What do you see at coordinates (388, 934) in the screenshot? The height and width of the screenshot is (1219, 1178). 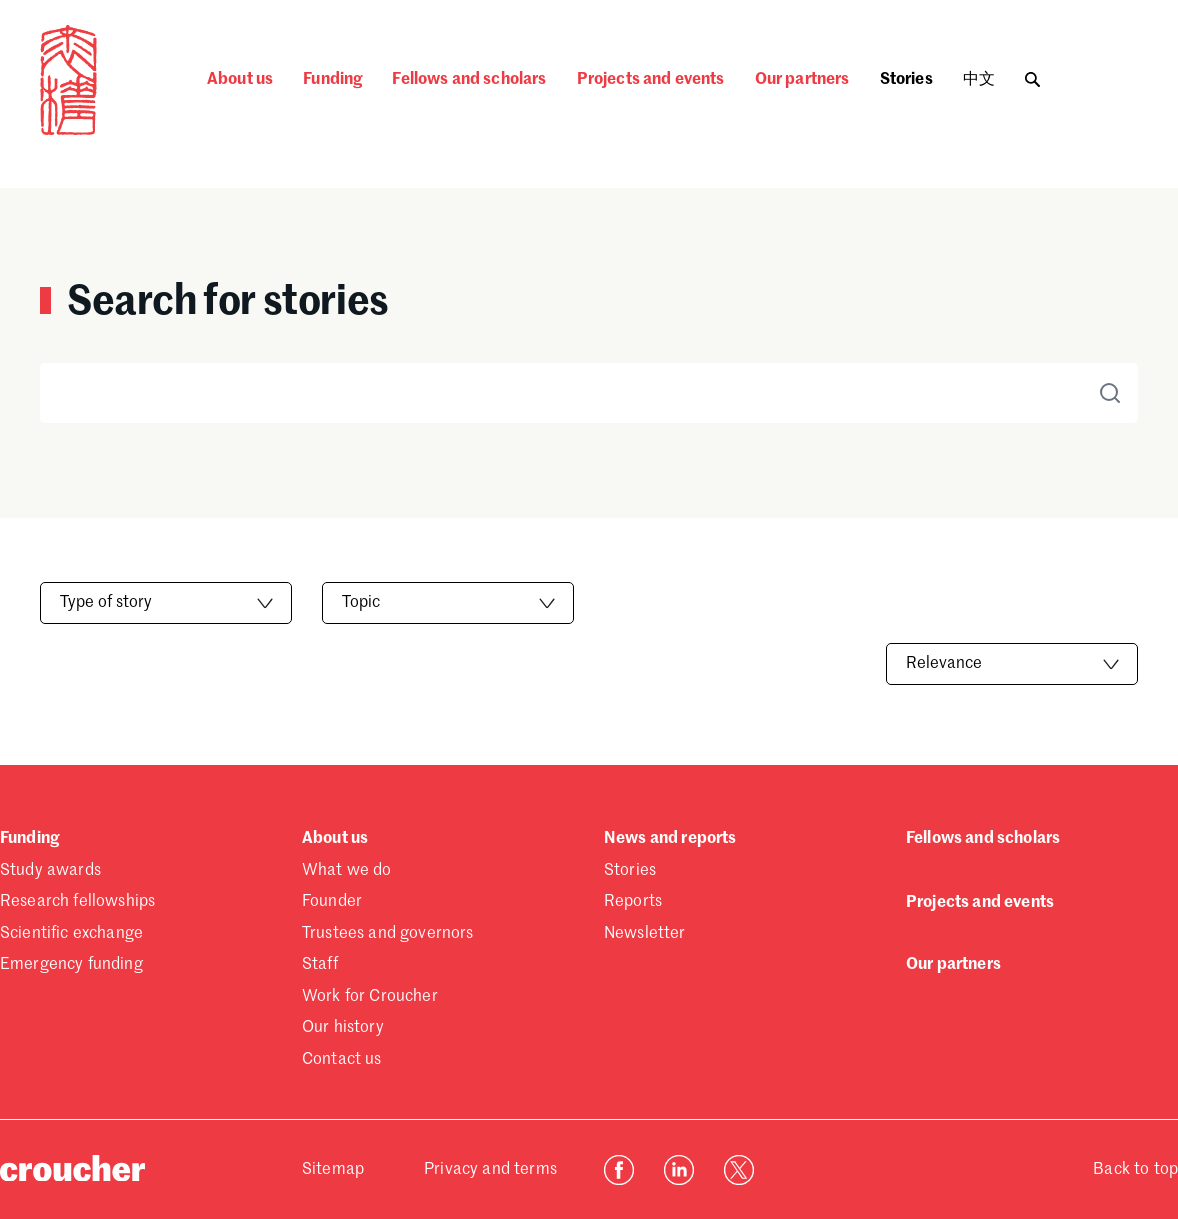 I see `Trustees and governors` at bounding box center [388, 934].